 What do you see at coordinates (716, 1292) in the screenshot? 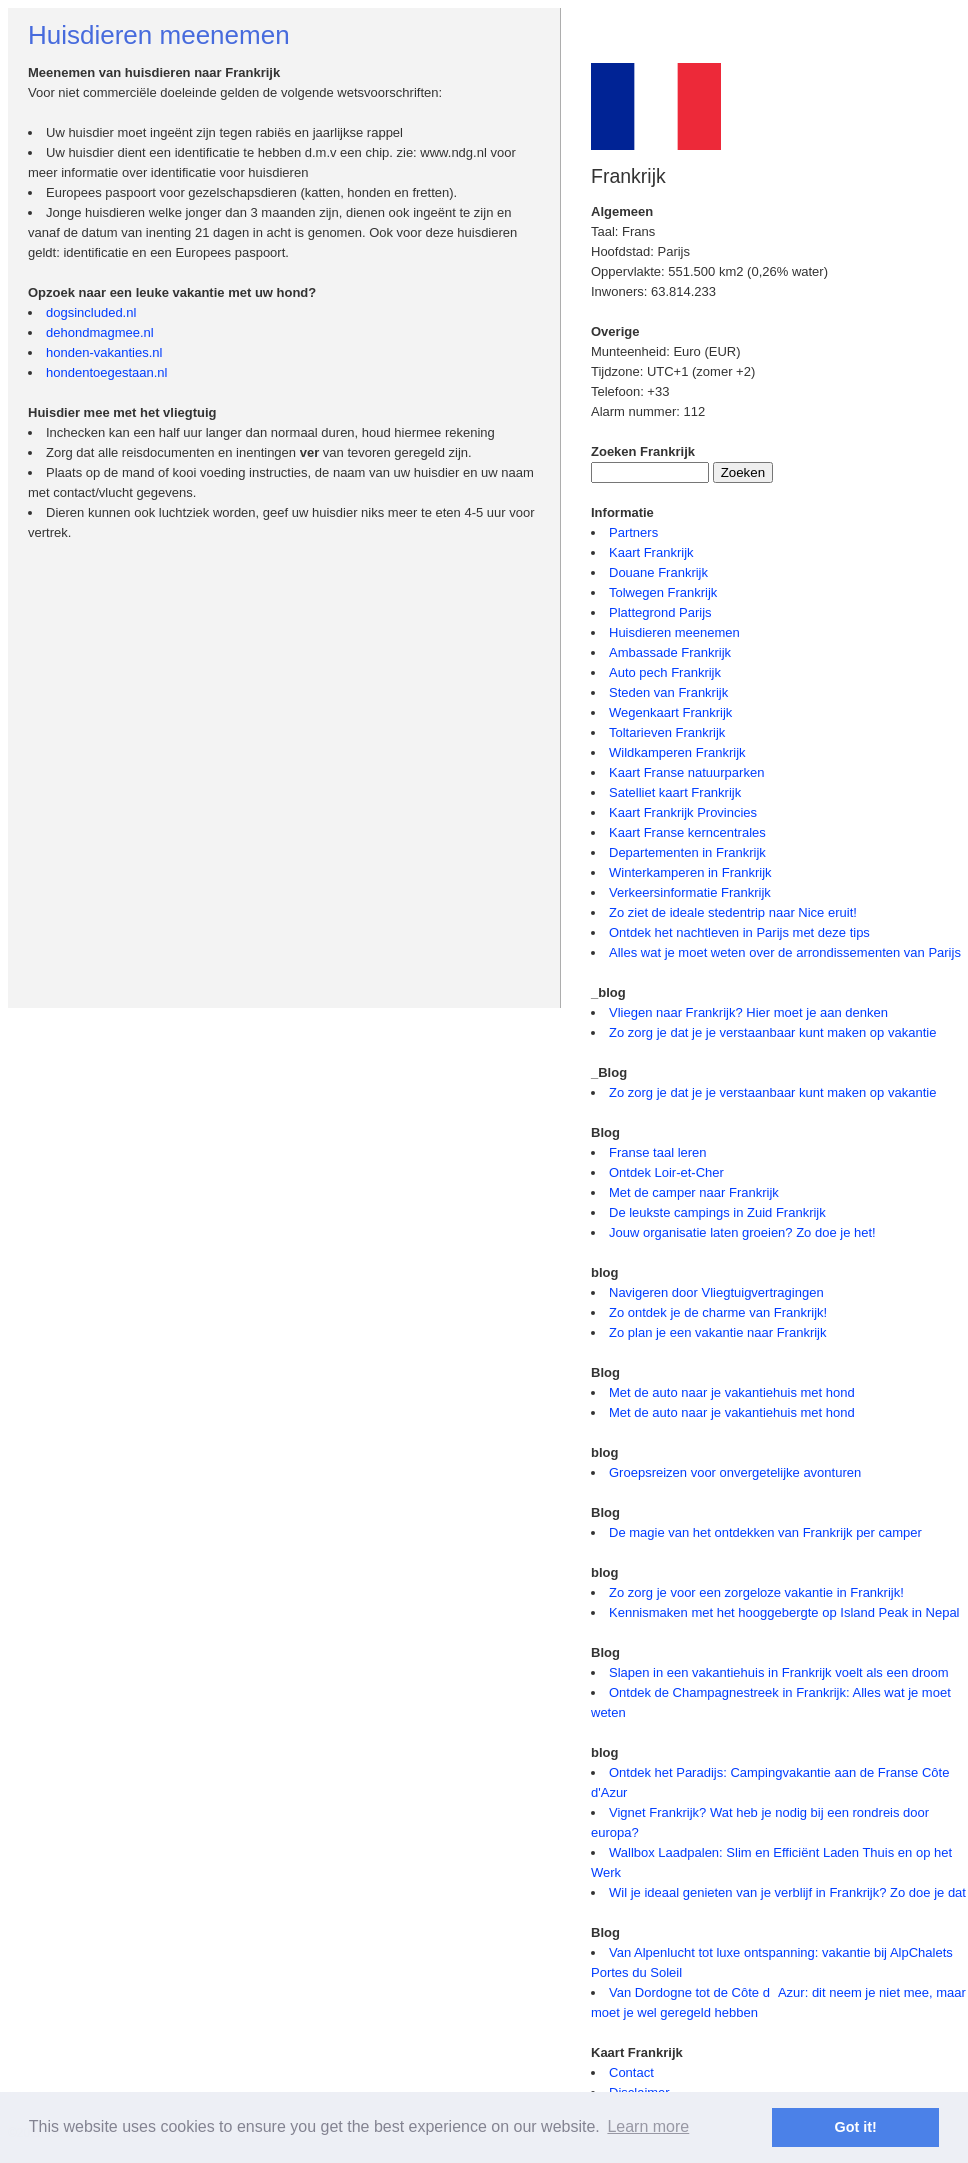
I see `Navigeren door Vliegtuigvertragingen` at bounding box center [716, 1292].